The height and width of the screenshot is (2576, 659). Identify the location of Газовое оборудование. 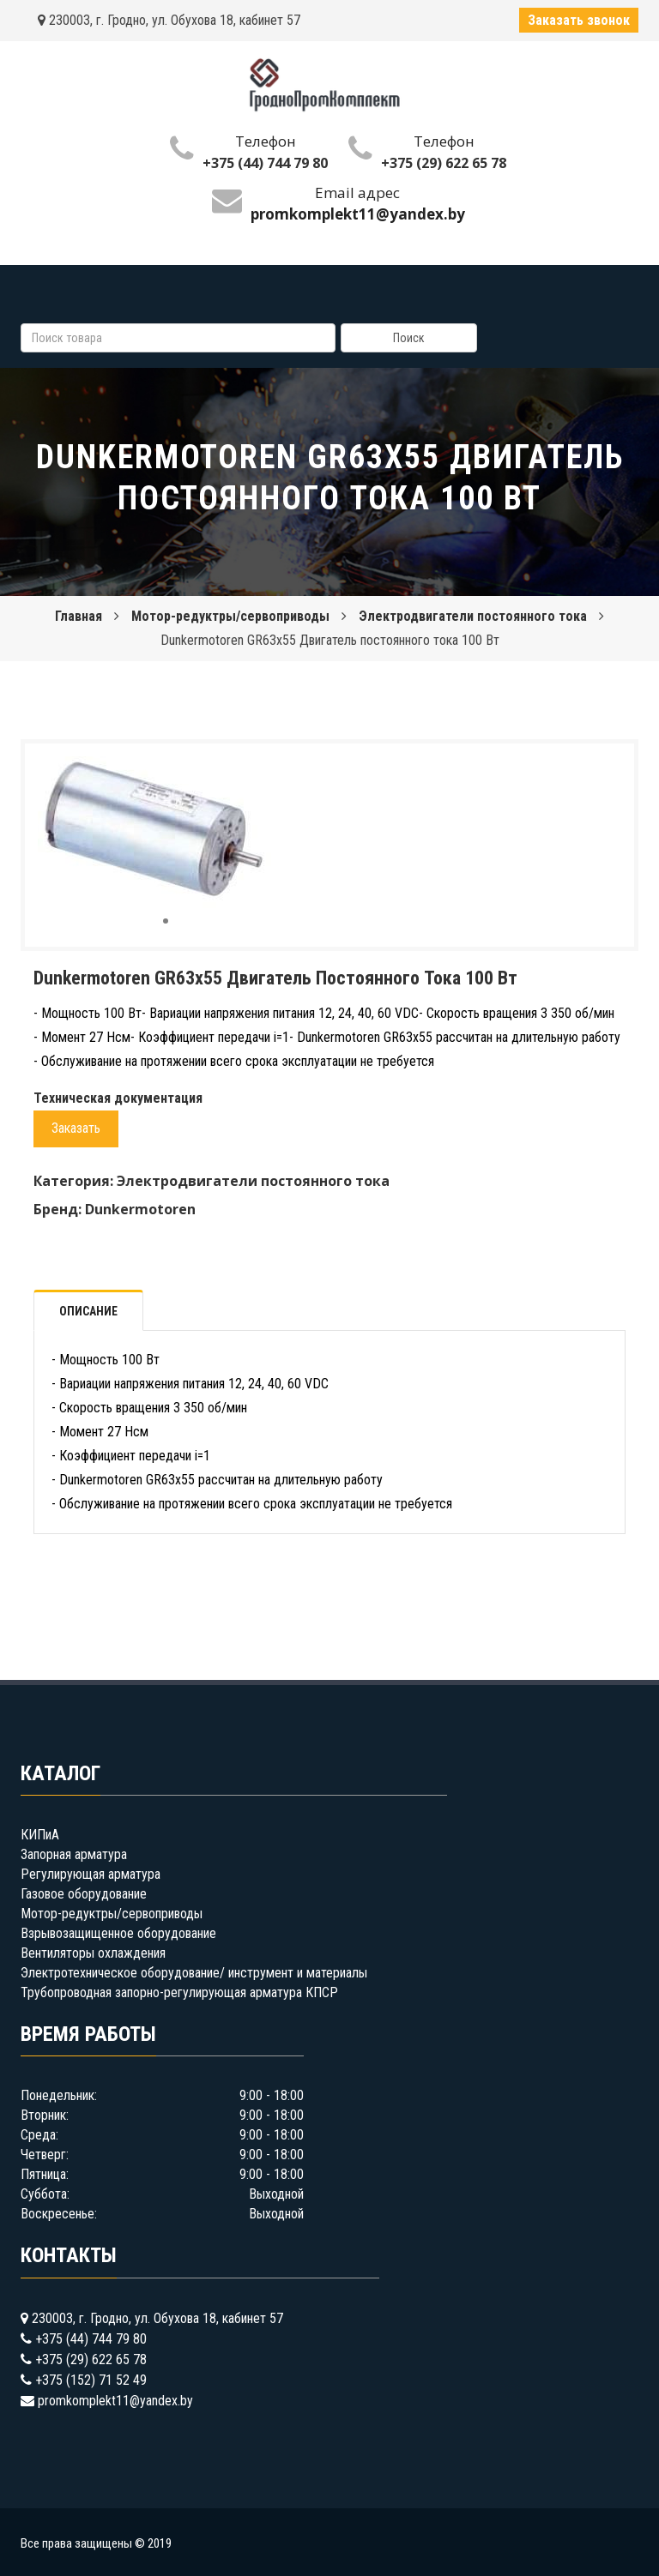
(84, 1894).